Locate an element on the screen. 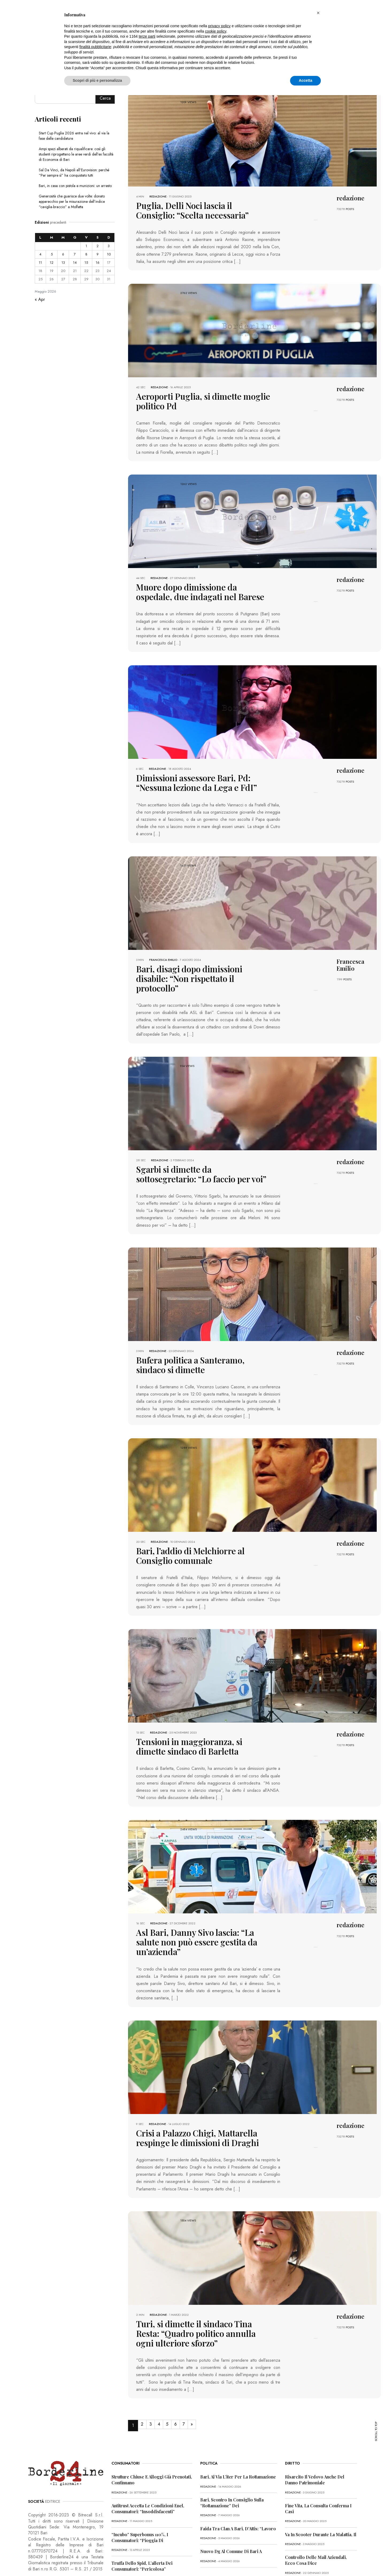  Dimissioni assessore Bari, Pd: “Nessuna lezione da Lega e FdI” is located at coordinates (198, 775).